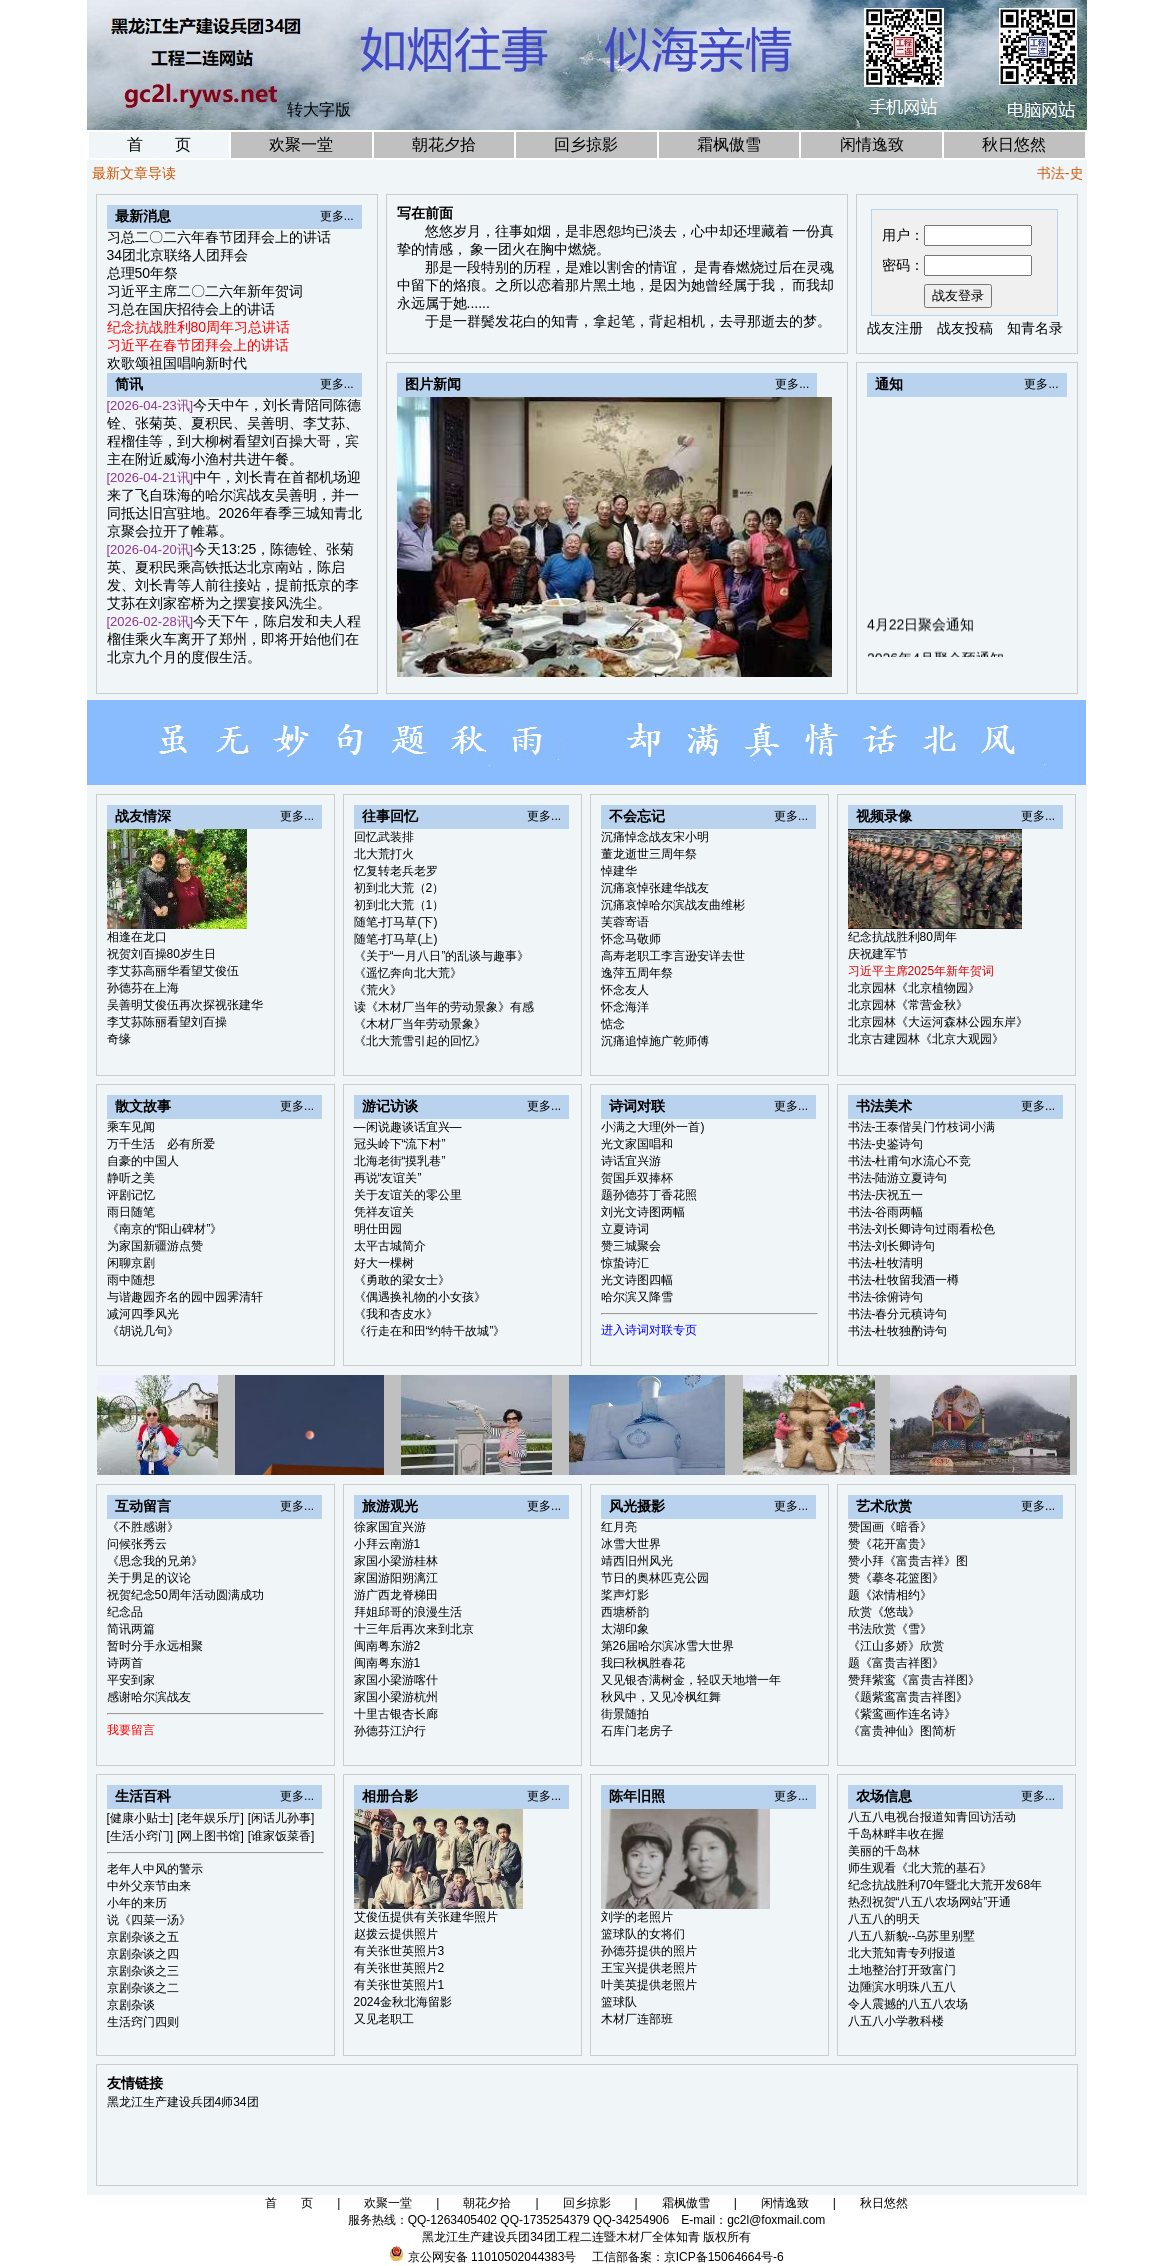 Image resolution: width=1173 pixels, height=2266 pixels. I want to click on 相逢在龙口, so click(137, 937).